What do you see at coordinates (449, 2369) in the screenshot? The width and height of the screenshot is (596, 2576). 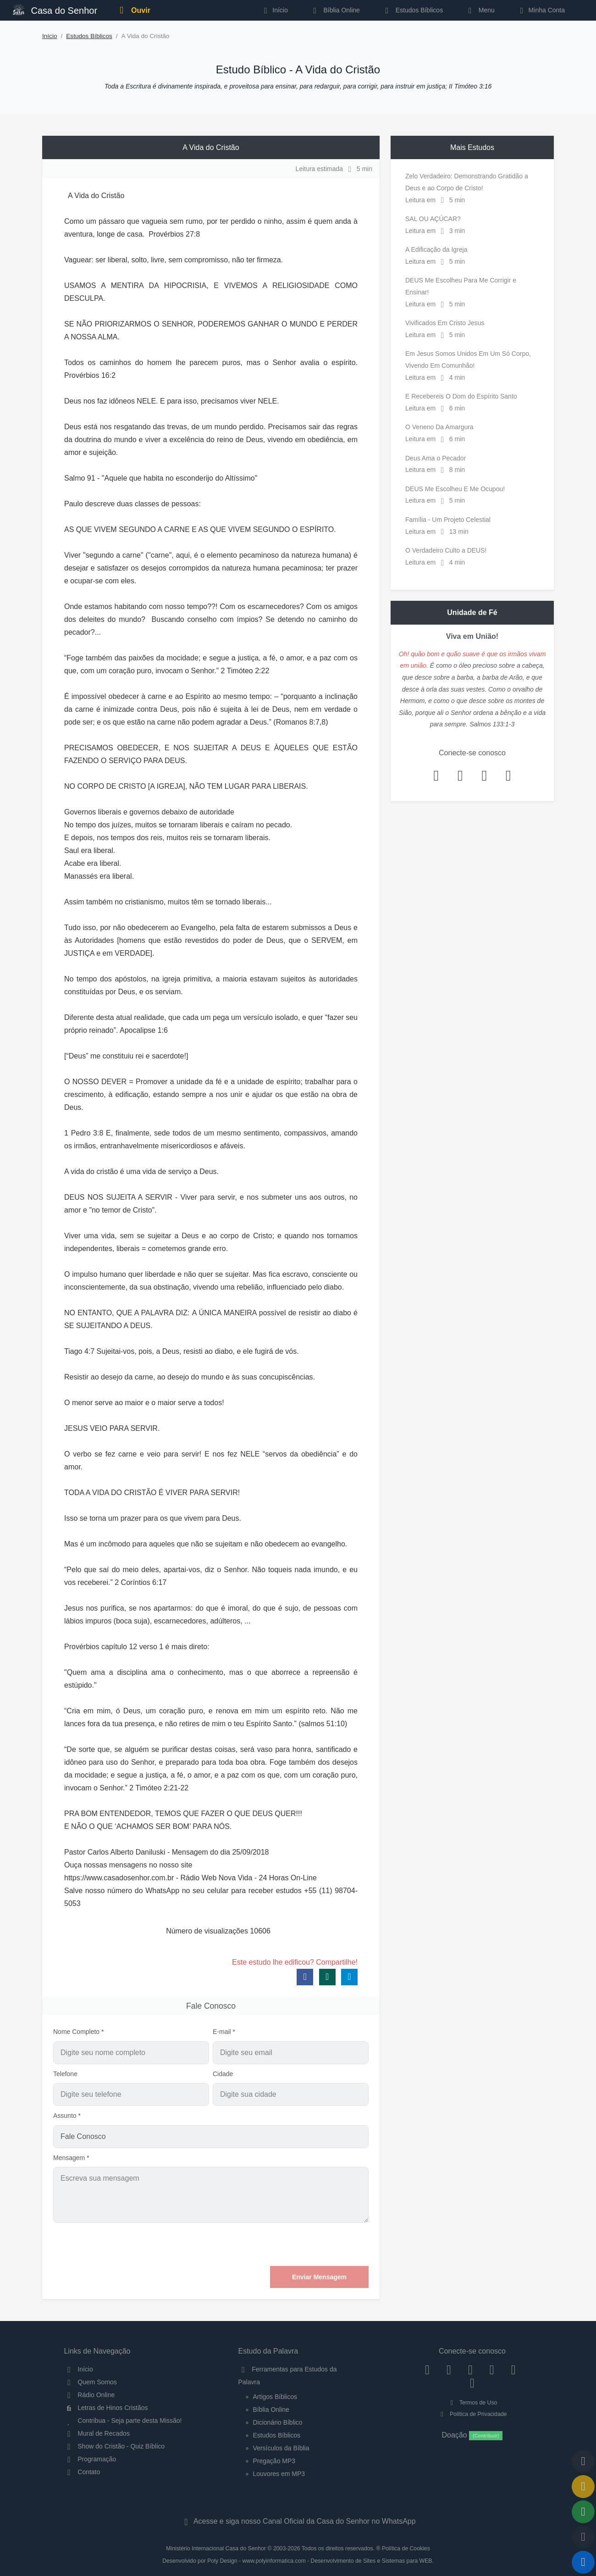 I see `[Instagram]` at bounding box center [449, 2369].